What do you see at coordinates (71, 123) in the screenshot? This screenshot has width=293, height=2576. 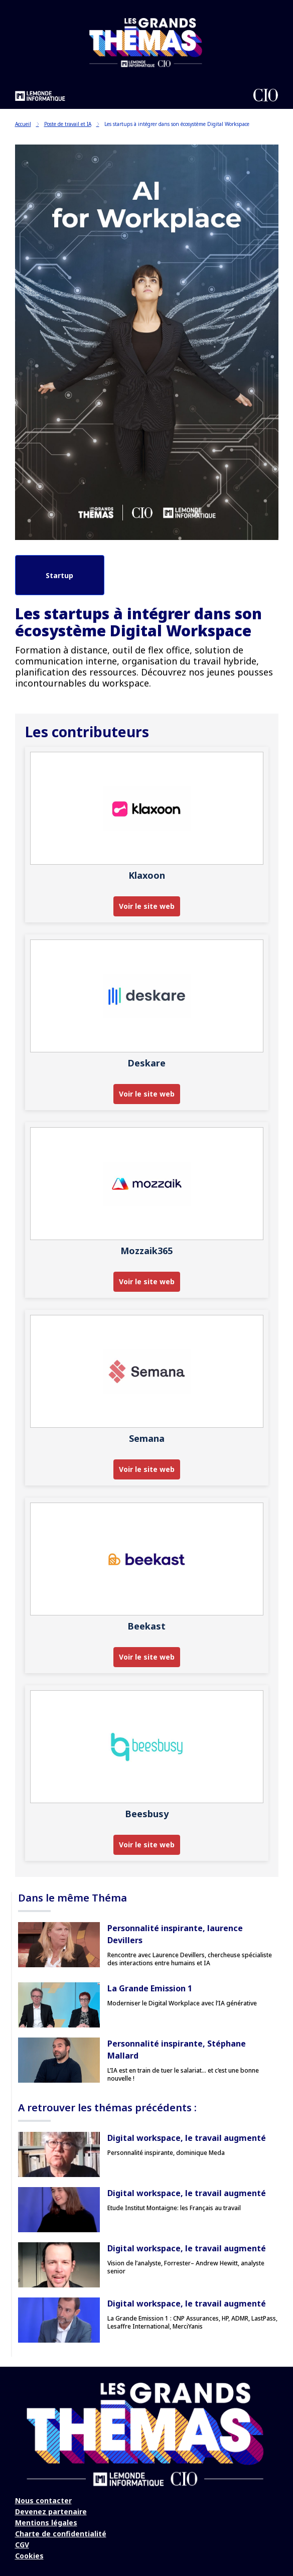 I see `Poste de travail et IA` at bounding box center [71, 123].